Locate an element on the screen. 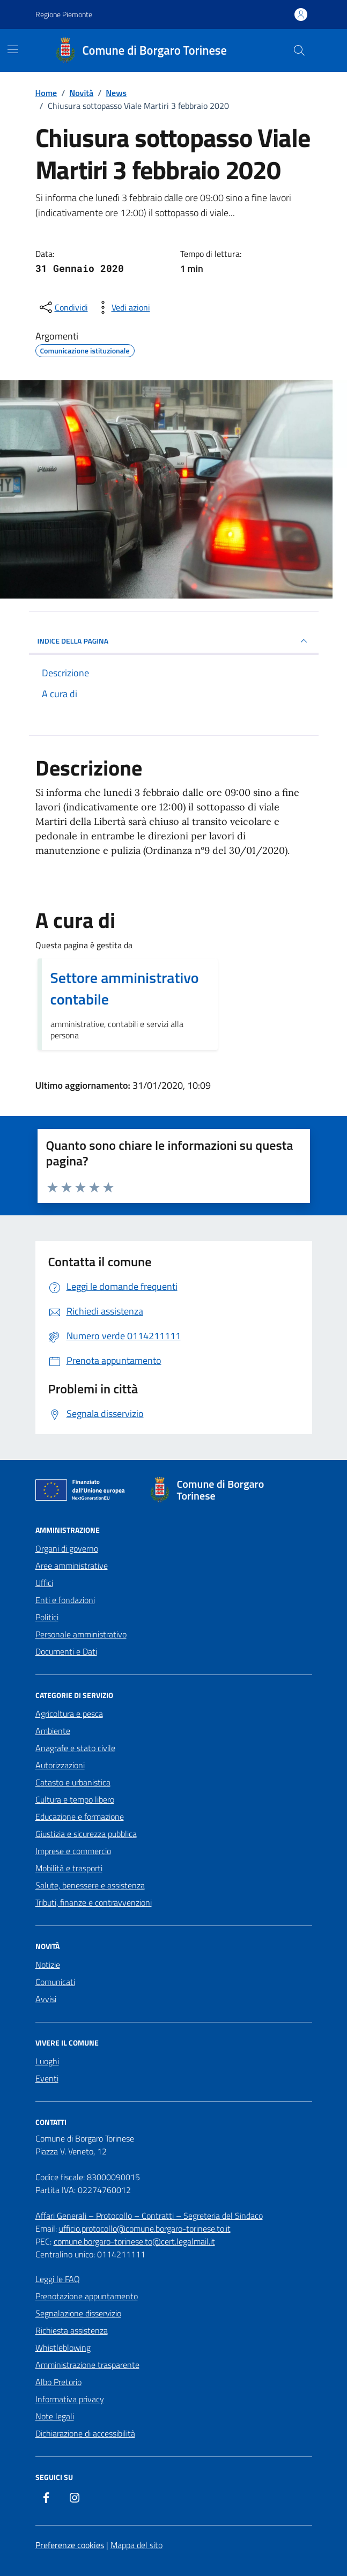 This screenshot has width=347, height=2576. Note legali is located at coordinates (54, 2416).